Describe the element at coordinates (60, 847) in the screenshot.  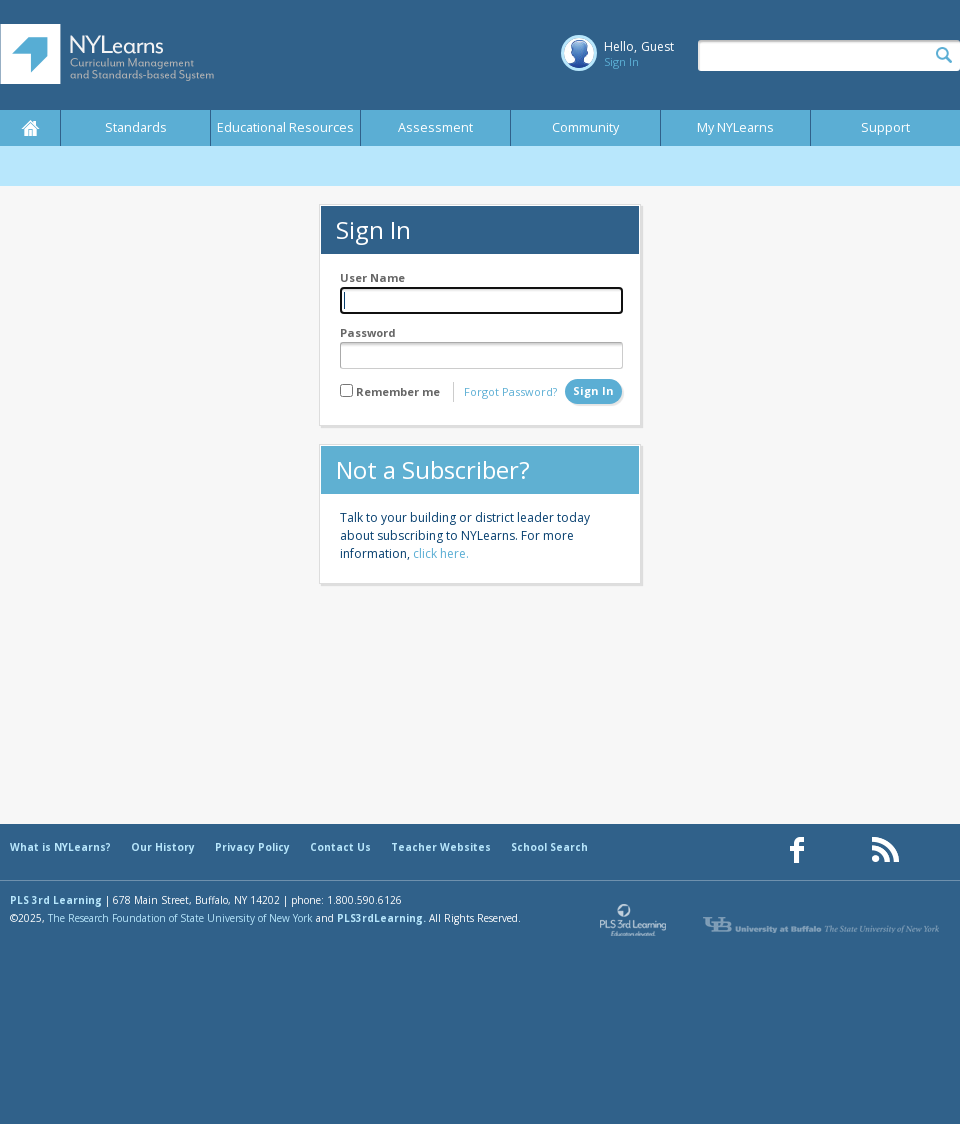
I see `What is NYLearns?` at that location.